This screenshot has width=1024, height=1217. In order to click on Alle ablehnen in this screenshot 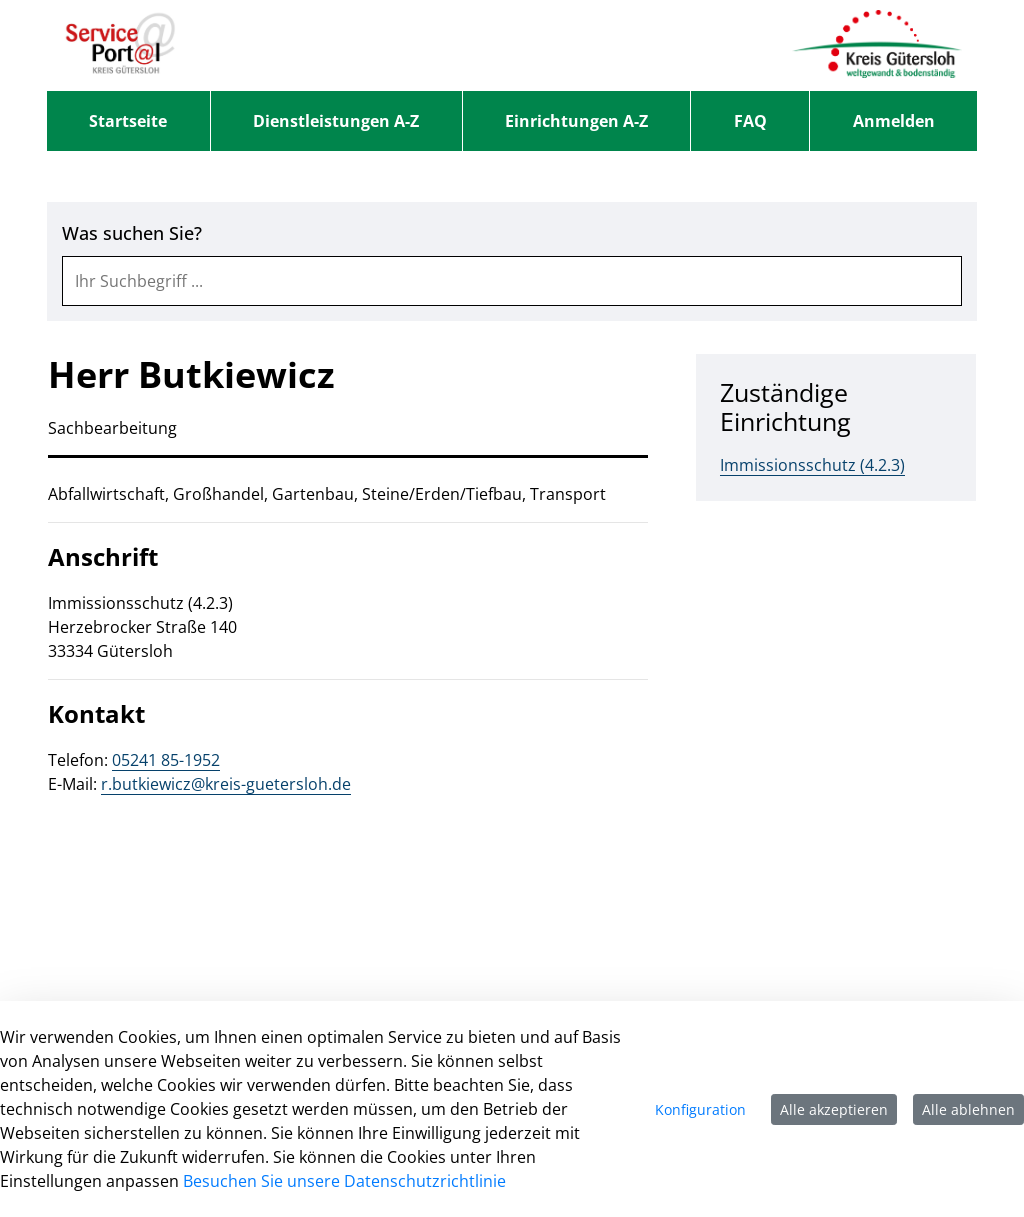, I will do `click(968, 1109)`.